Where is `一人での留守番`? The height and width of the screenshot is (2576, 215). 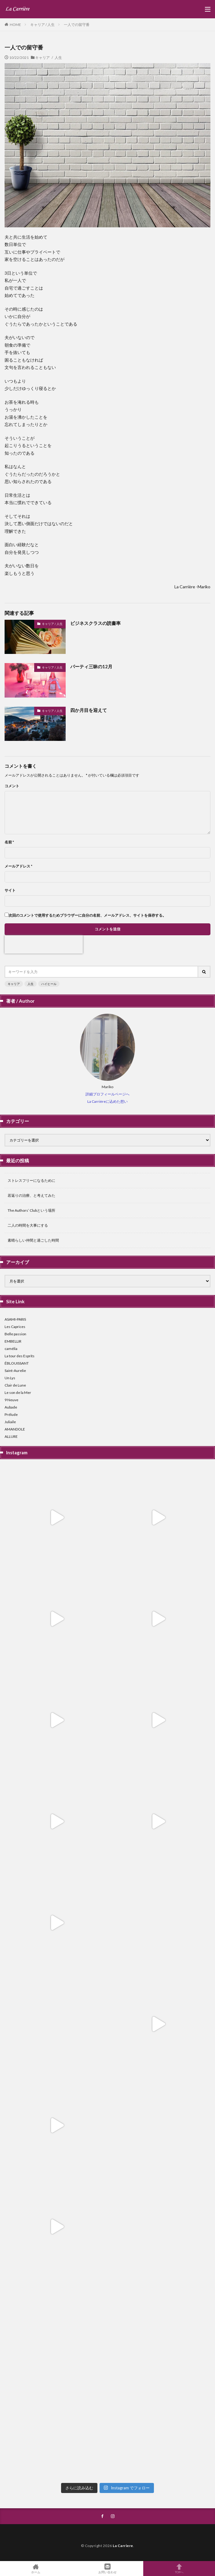 一人での留守番 is located at coordinates (76, 24).